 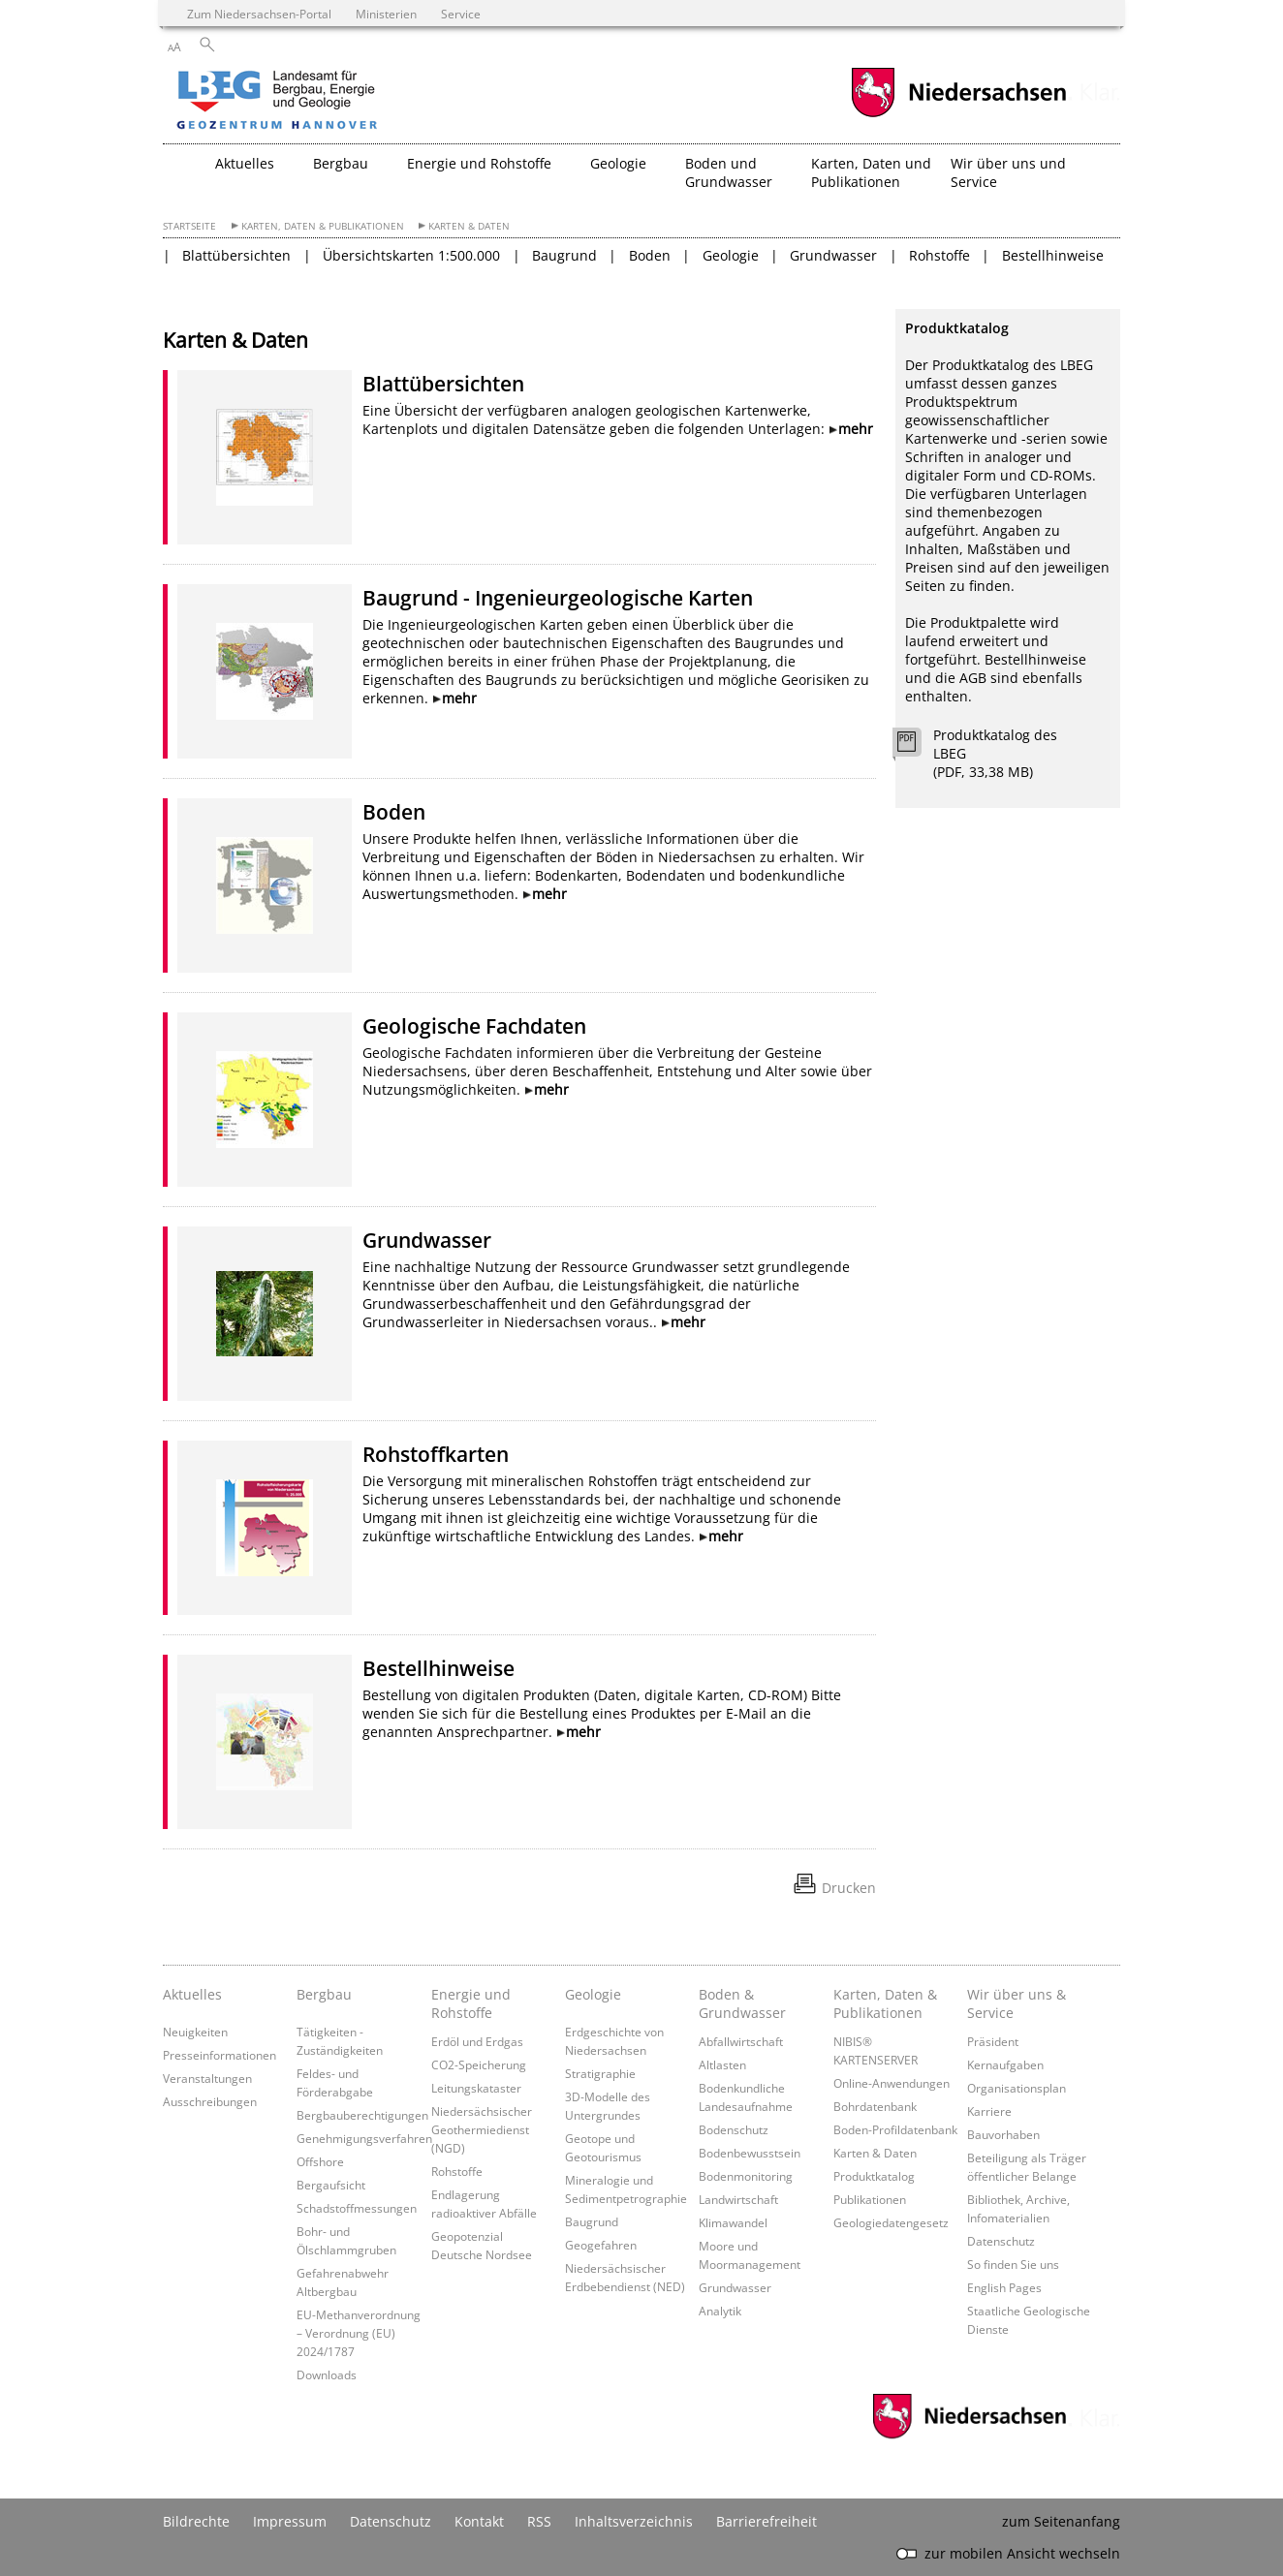 I want to click on Bodenbewusstsein, so click(x=749, y=2152).